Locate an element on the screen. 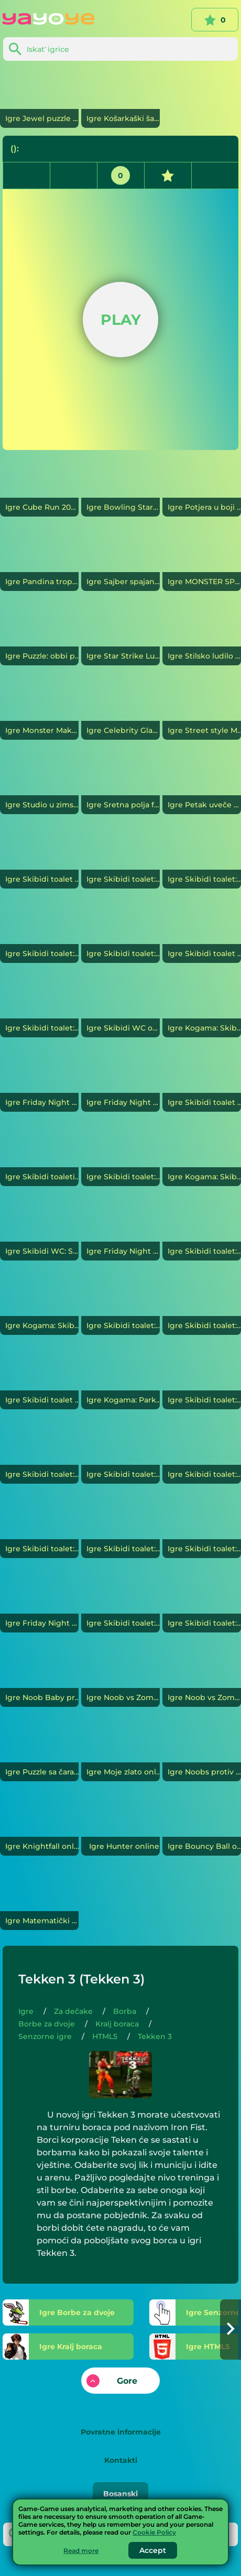  [Skibidi toalet: Tuča. 2 igrača] is located at coordinates (201, 1305).